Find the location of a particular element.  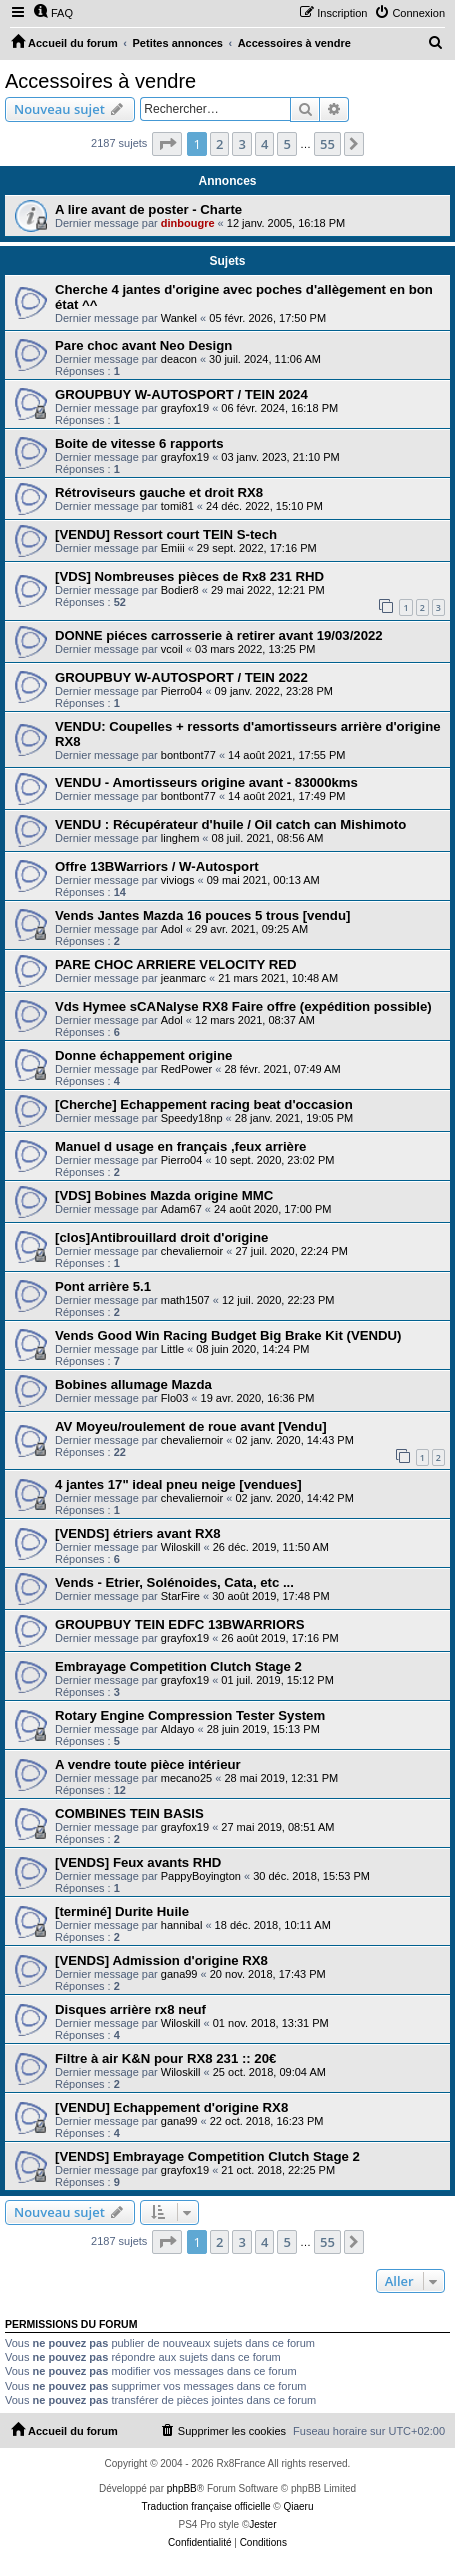

Pierro04 is located at coordinates (182, 691).